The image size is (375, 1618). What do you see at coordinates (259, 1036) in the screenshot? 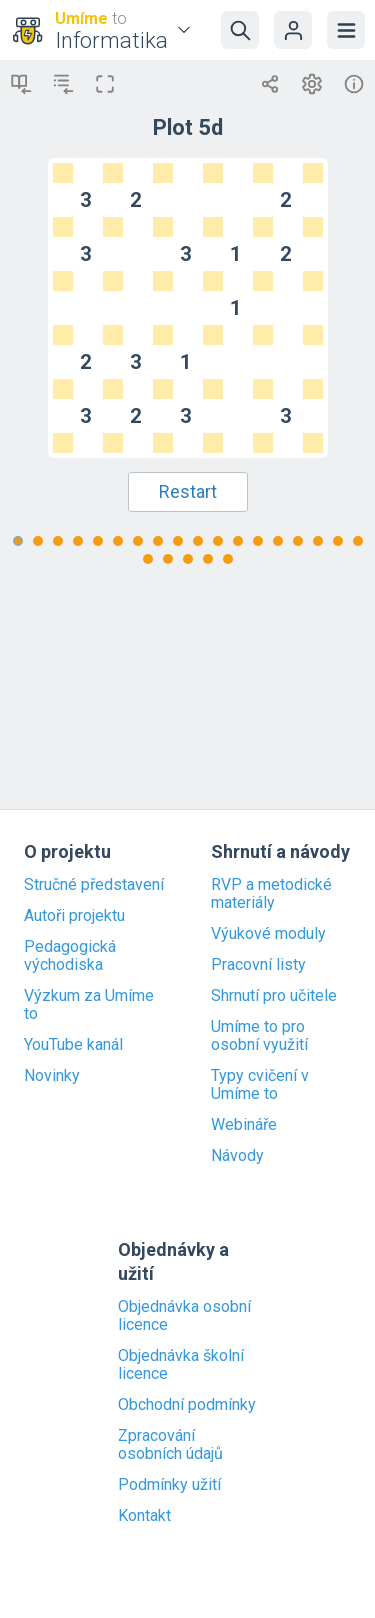
I see `Umíme to pro osobní využití` at bounding box center [259, 1036].